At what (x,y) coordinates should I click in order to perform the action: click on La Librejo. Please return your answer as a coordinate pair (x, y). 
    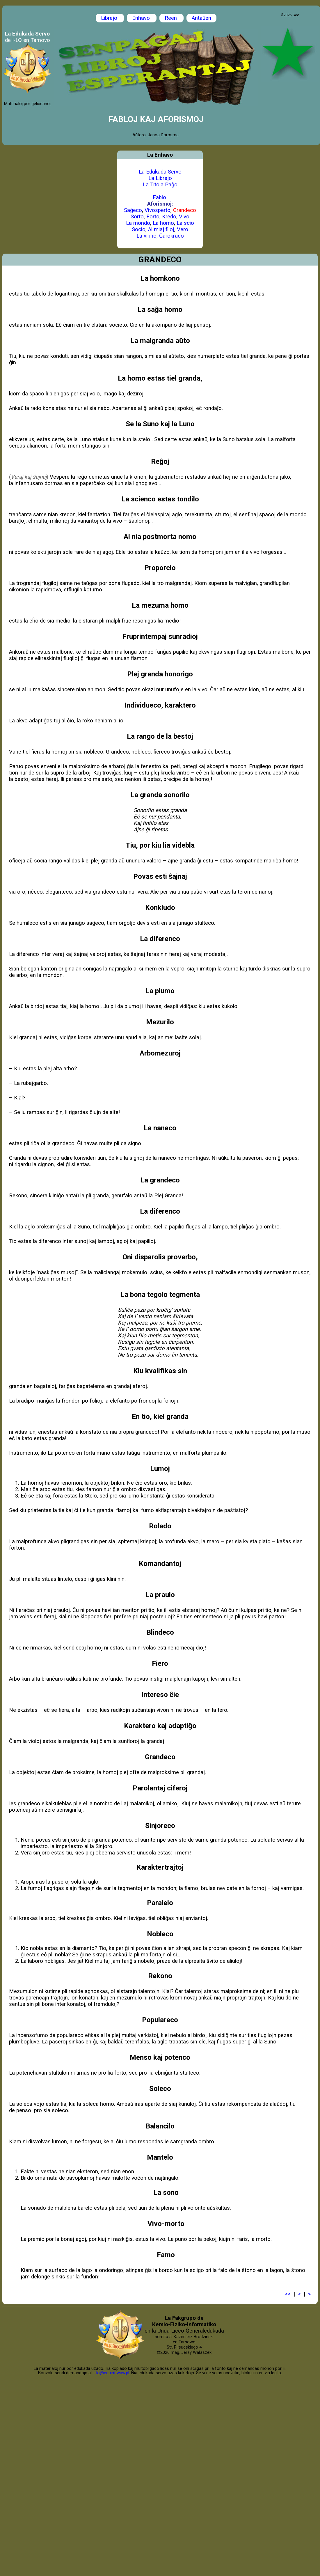
    Looking at the image, I should click on (160, 178).